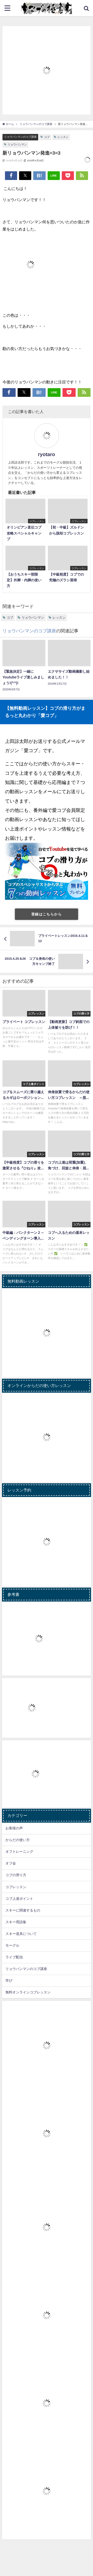  I want to click on からだの使い方, so click(17, 1840).